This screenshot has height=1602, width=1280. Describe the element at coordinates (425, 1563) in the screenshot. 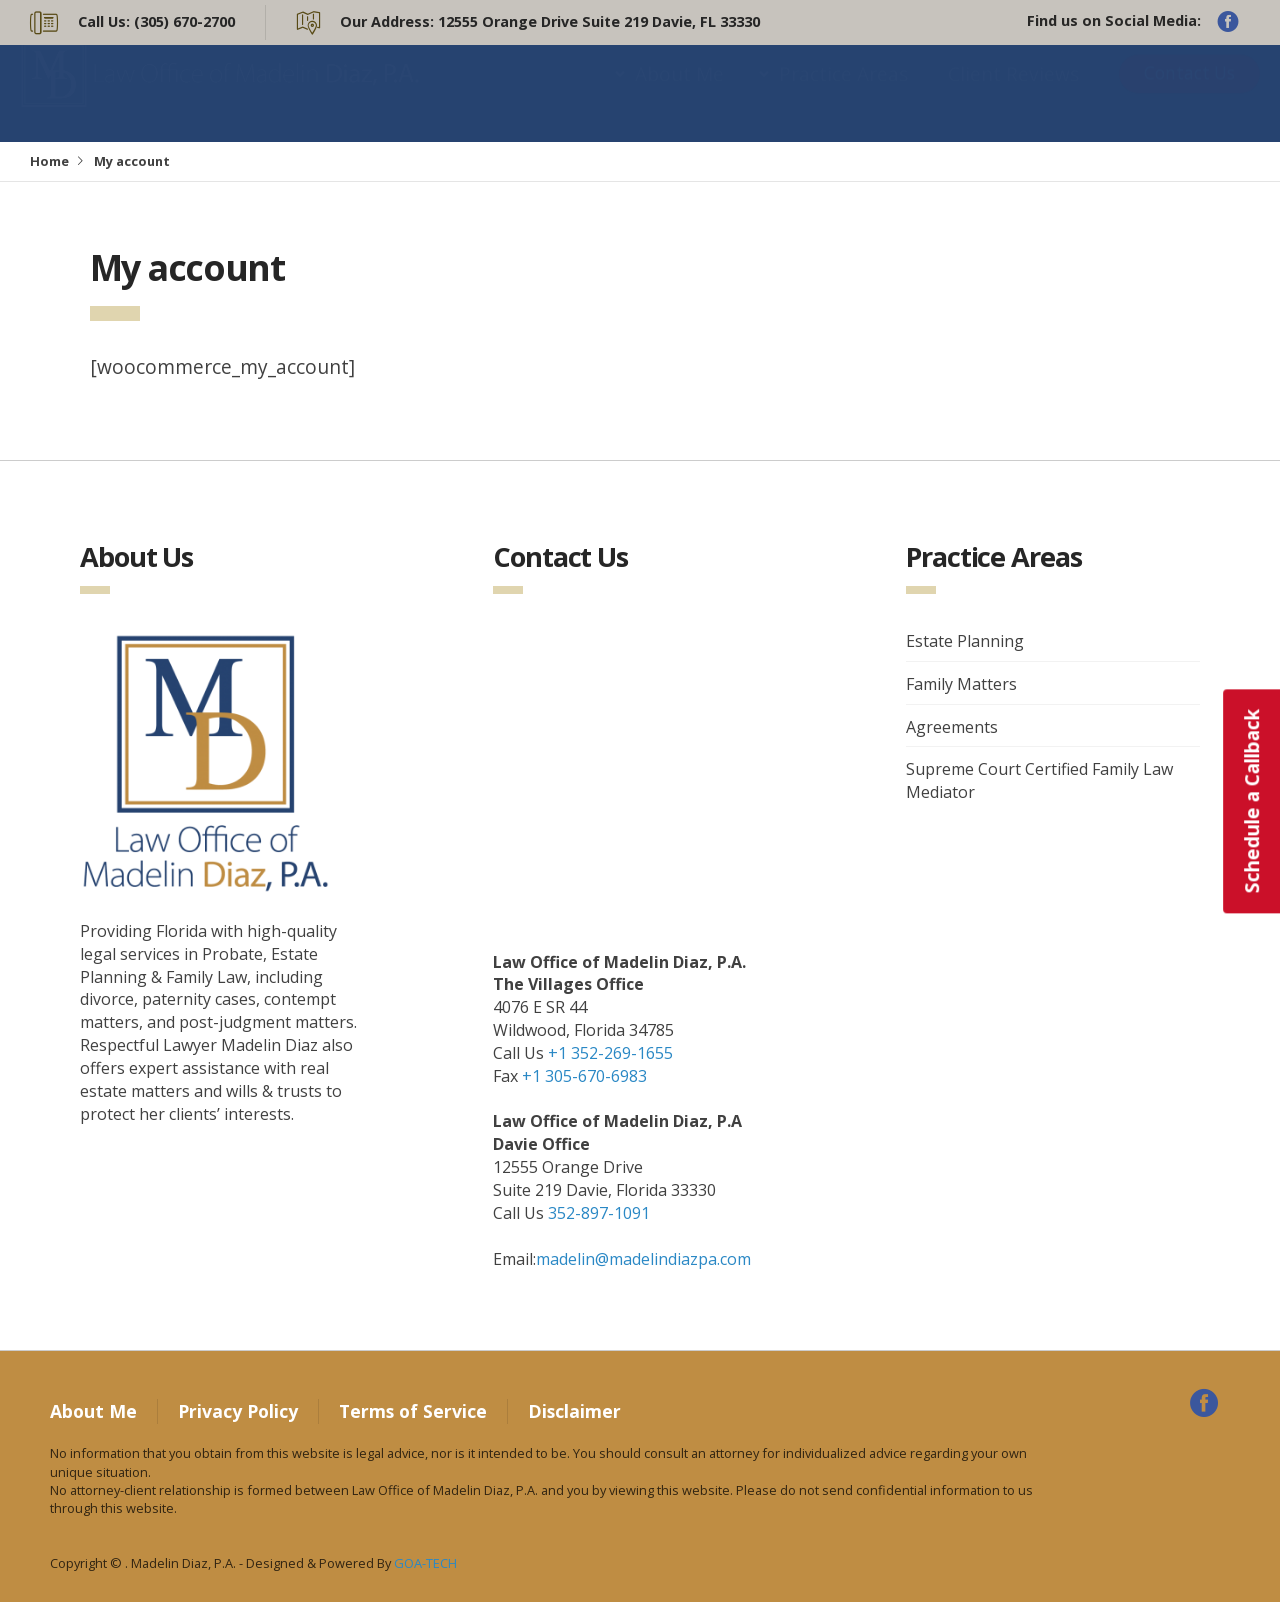

I see `GOA-TECH` at that location.